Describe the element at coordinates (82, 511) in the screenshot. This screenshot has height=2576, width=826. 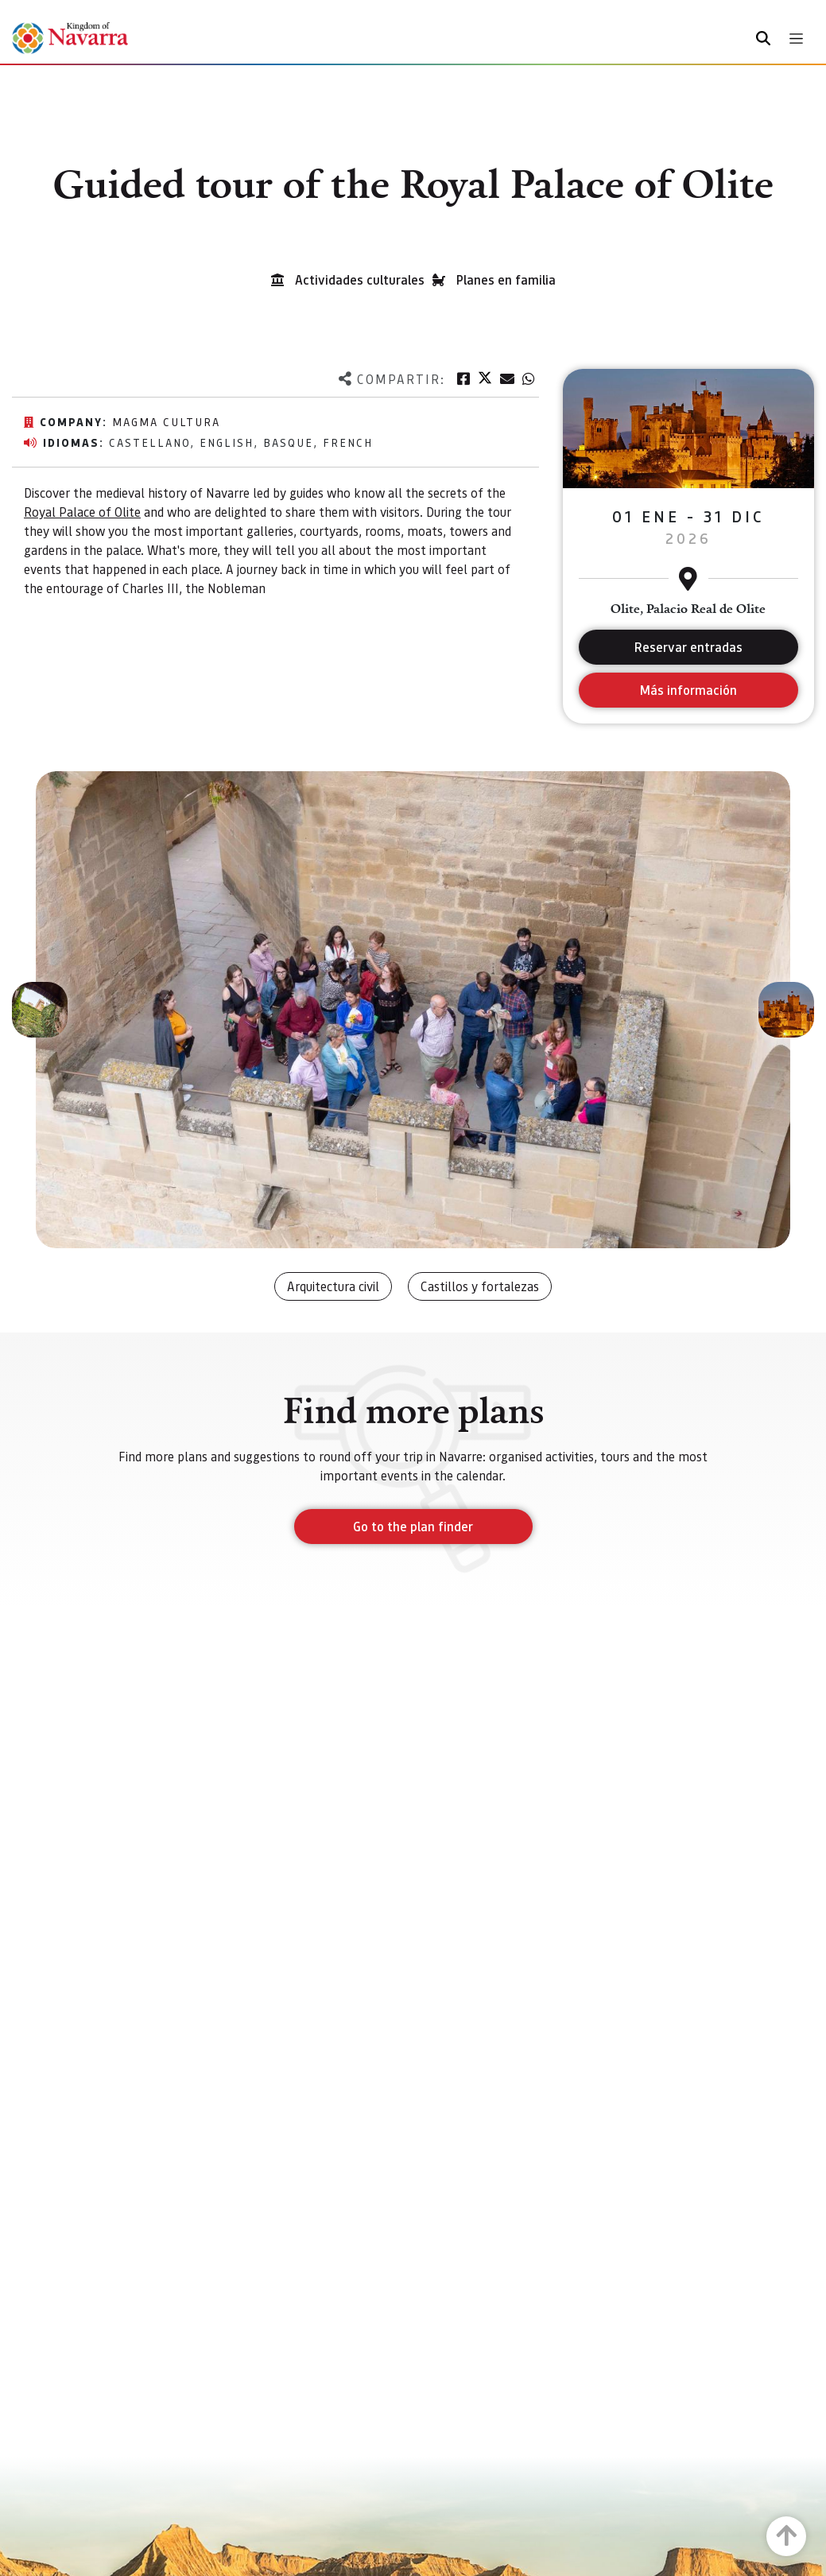
I see `Royal Palace of Olite` at that location.